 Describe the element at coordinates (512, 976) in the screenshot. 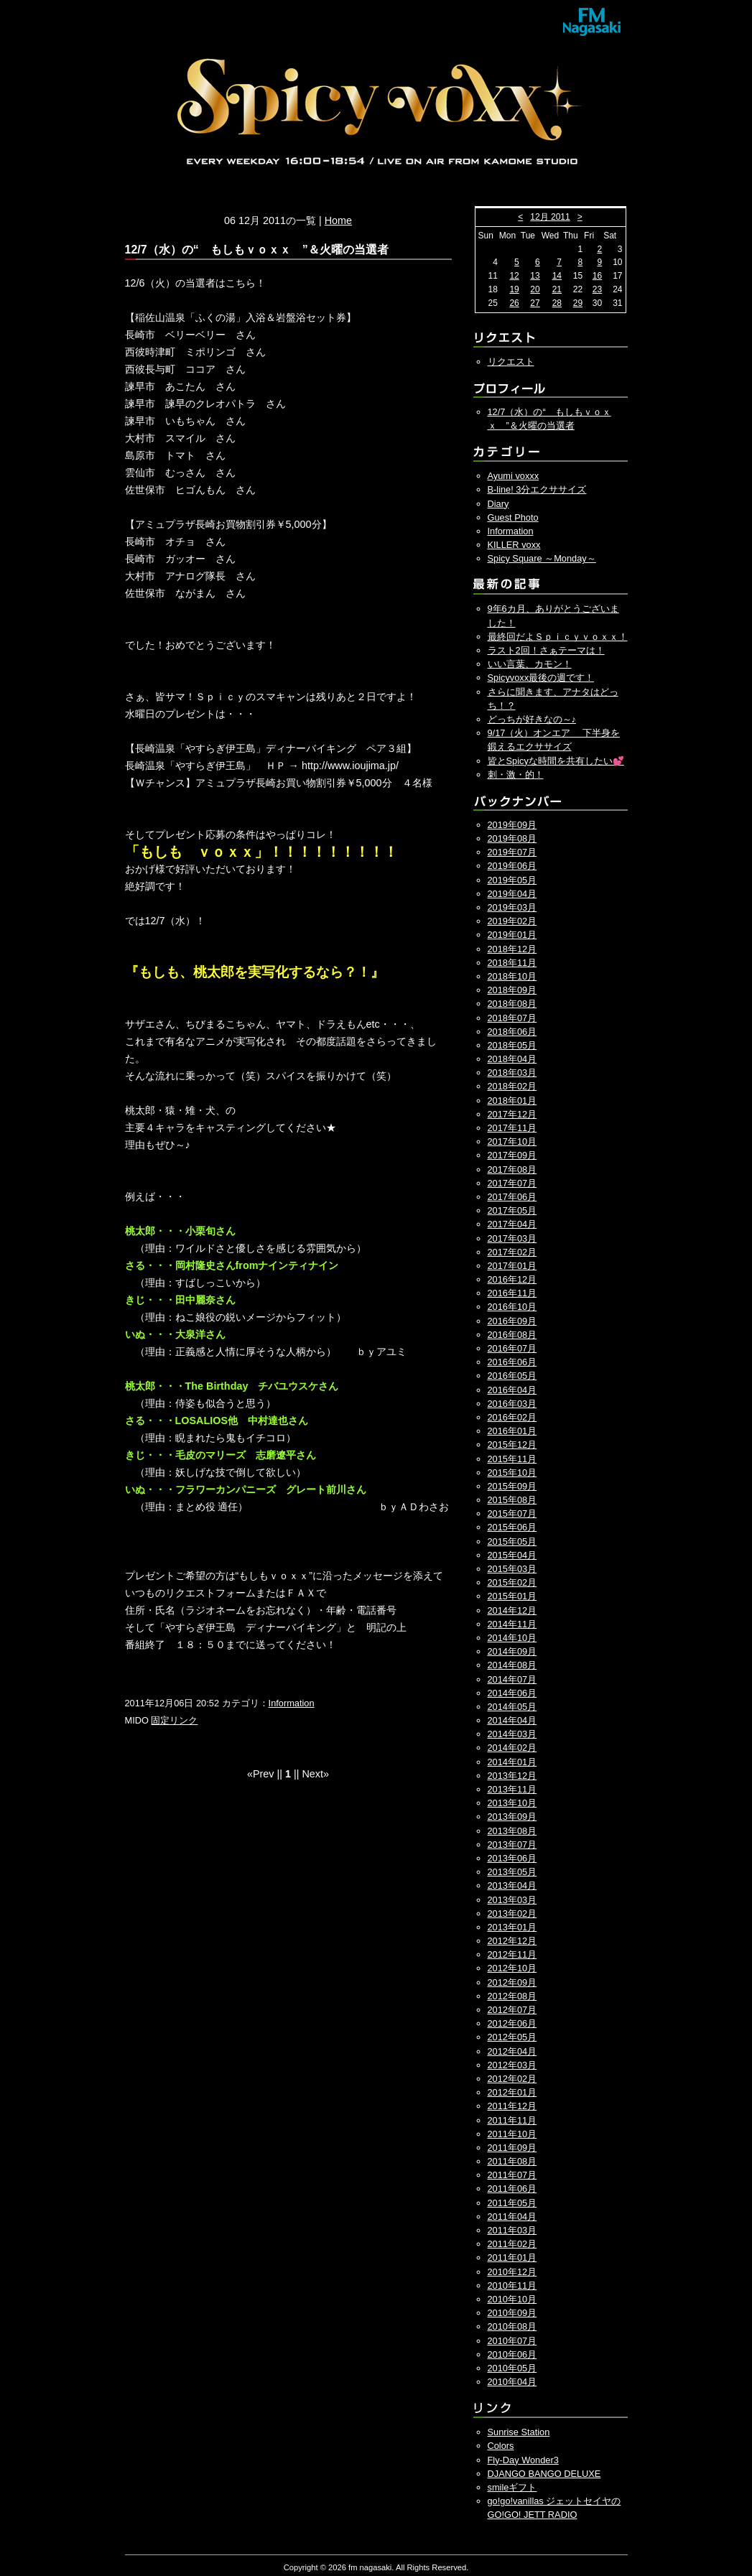

I see `2018年10月` at that location.